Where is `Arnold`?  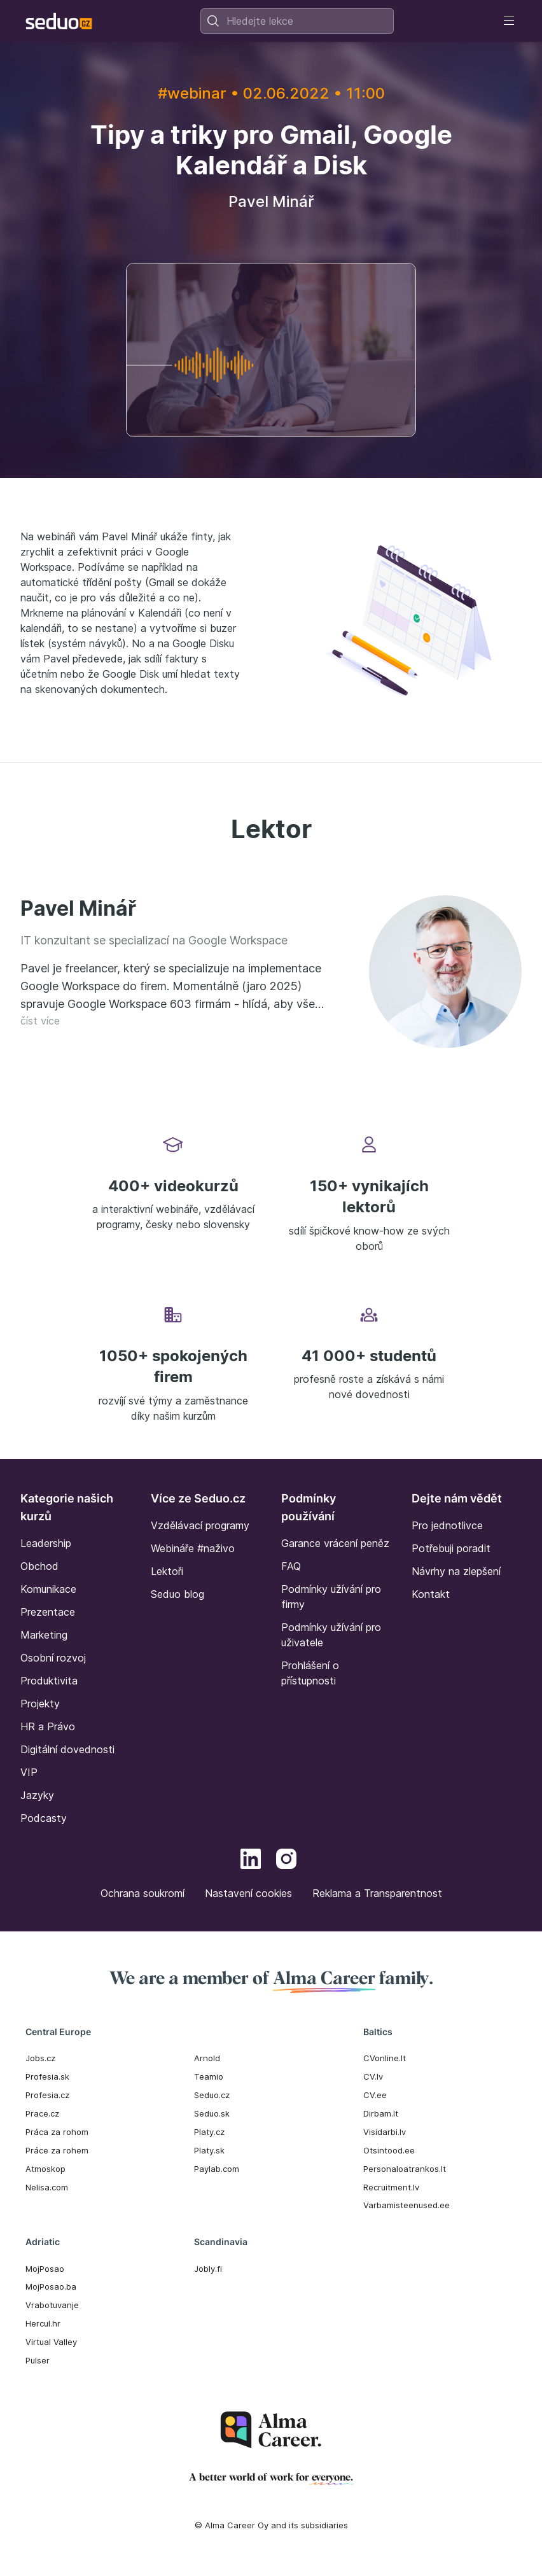
Arnold is located at coordinates (207, 2058).